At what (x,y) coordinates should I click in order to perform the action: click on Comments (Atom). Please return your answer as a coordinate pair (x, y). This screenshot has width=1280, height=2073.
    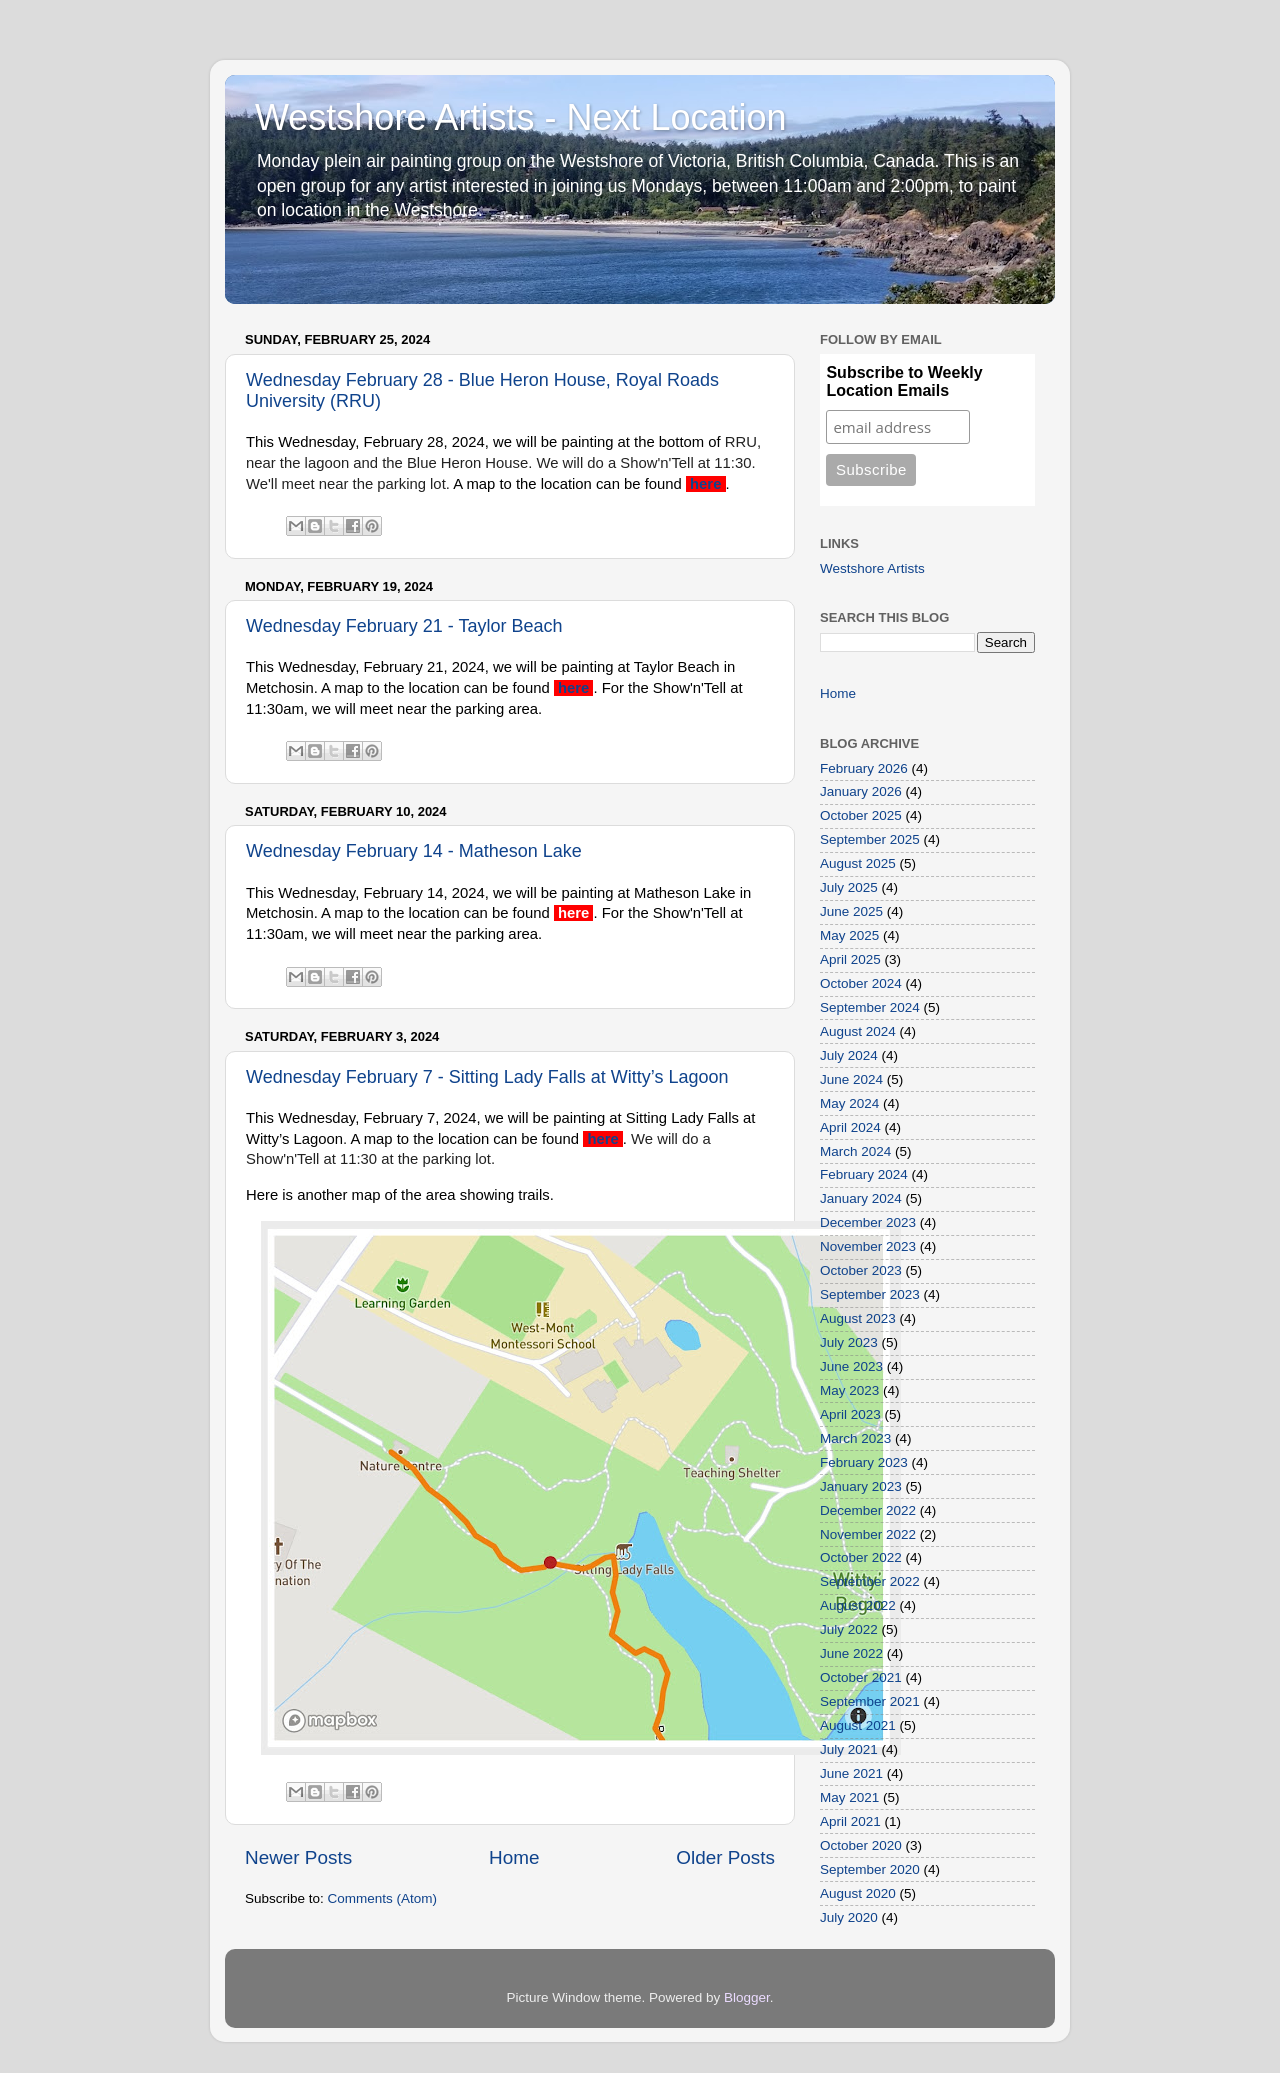
    Looking at the image, I should click on (383, 1898).